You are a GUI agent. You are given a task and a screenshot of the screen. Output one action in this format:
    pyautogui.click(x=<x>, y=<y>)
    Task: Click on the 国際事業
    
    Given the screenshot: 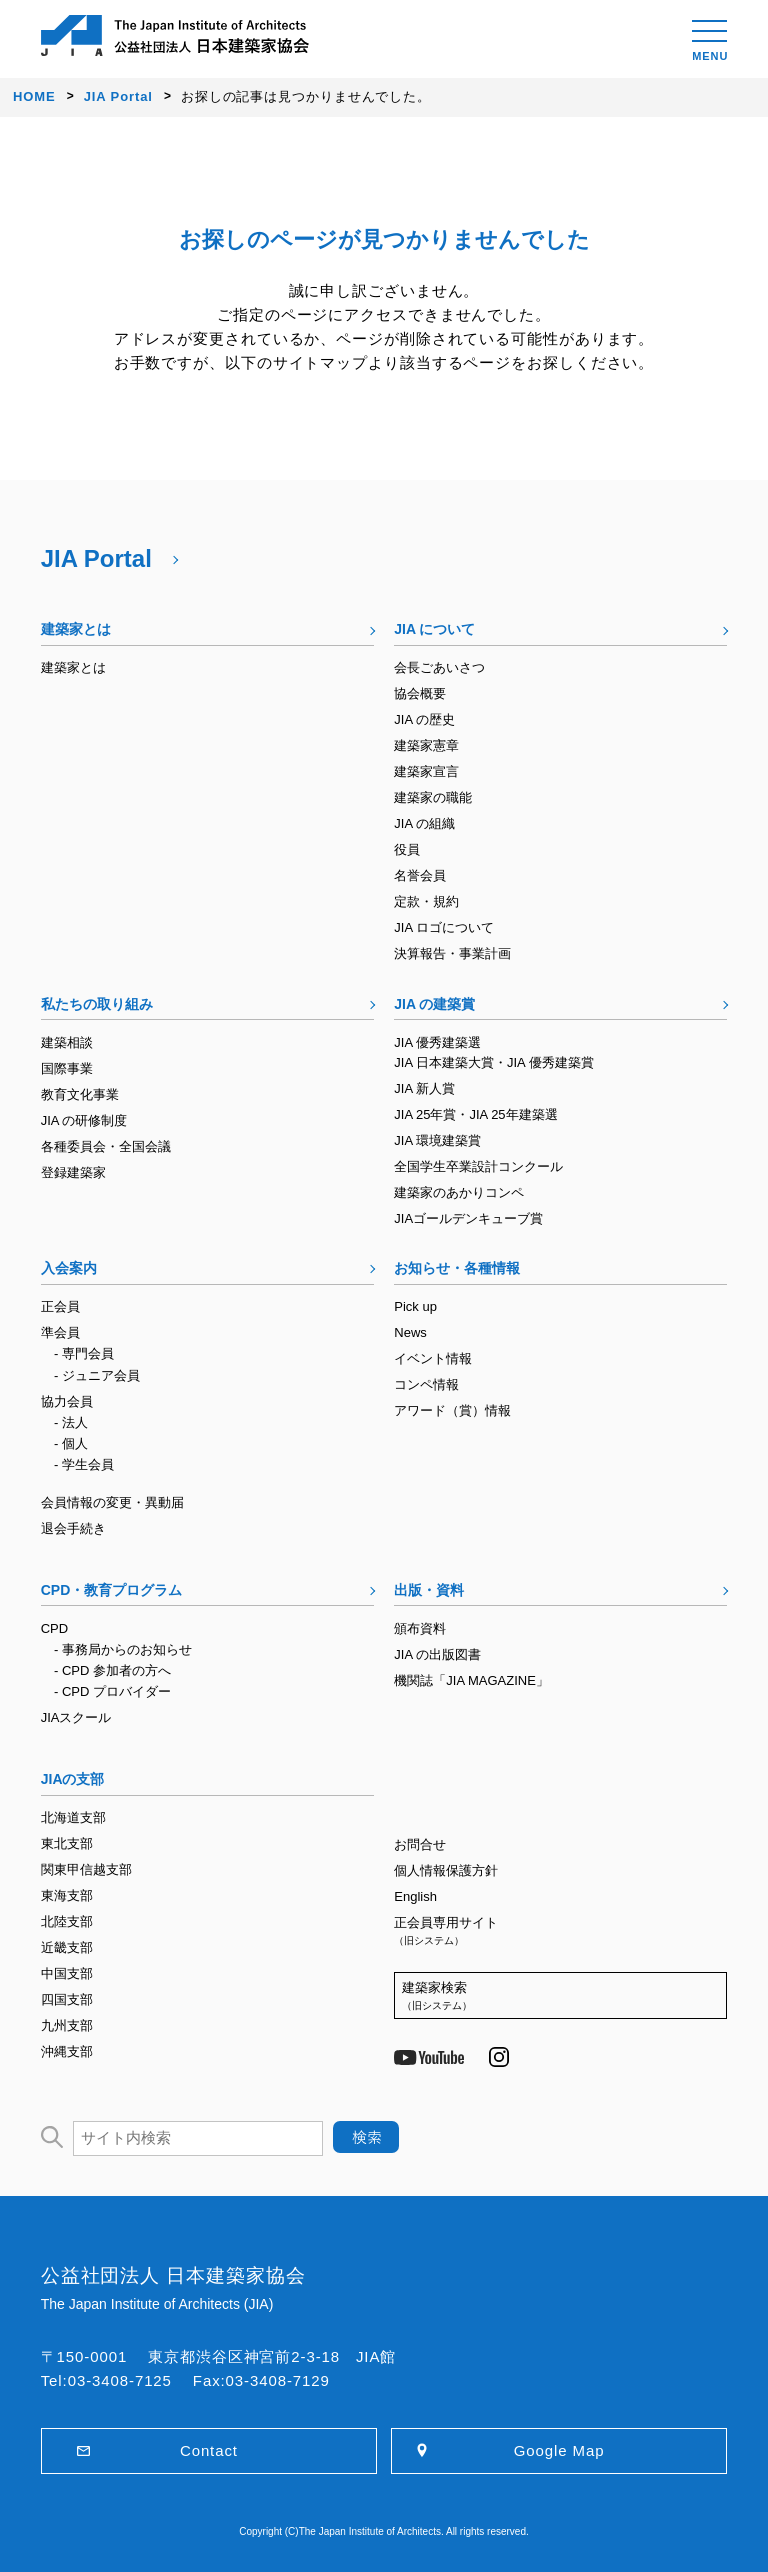 What is the action you would take?
    pyautogui.click(x=67, y=1068)
    